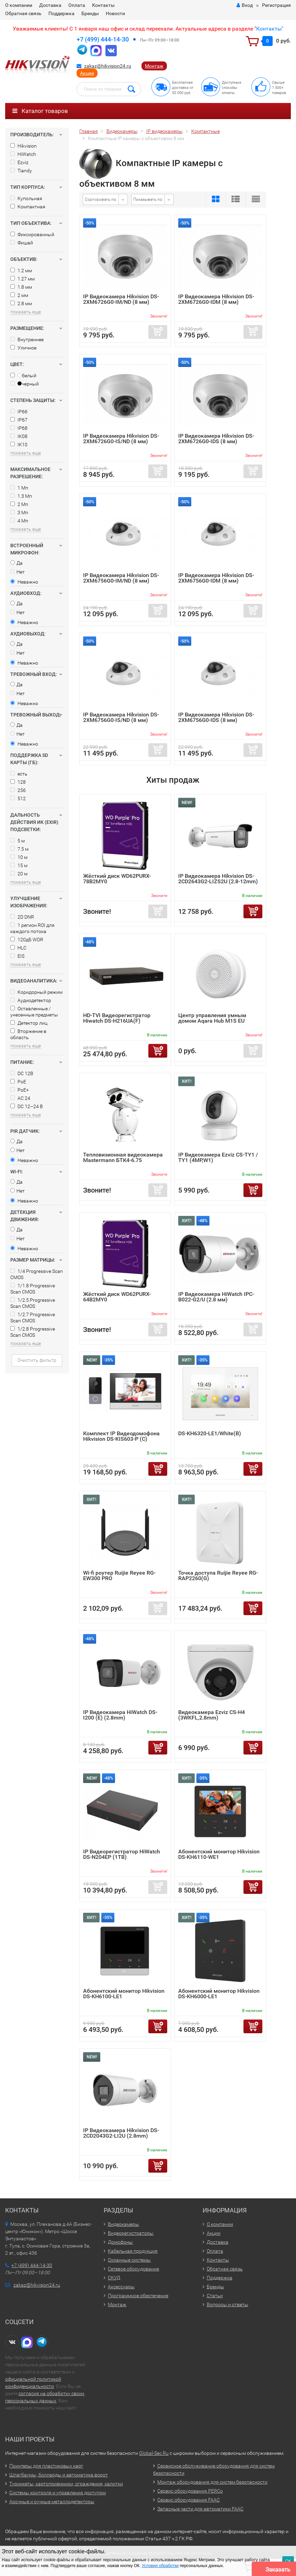 The height and width of the screenshot is (2576, 296). I want to click on Оплата, so click(76, 5).